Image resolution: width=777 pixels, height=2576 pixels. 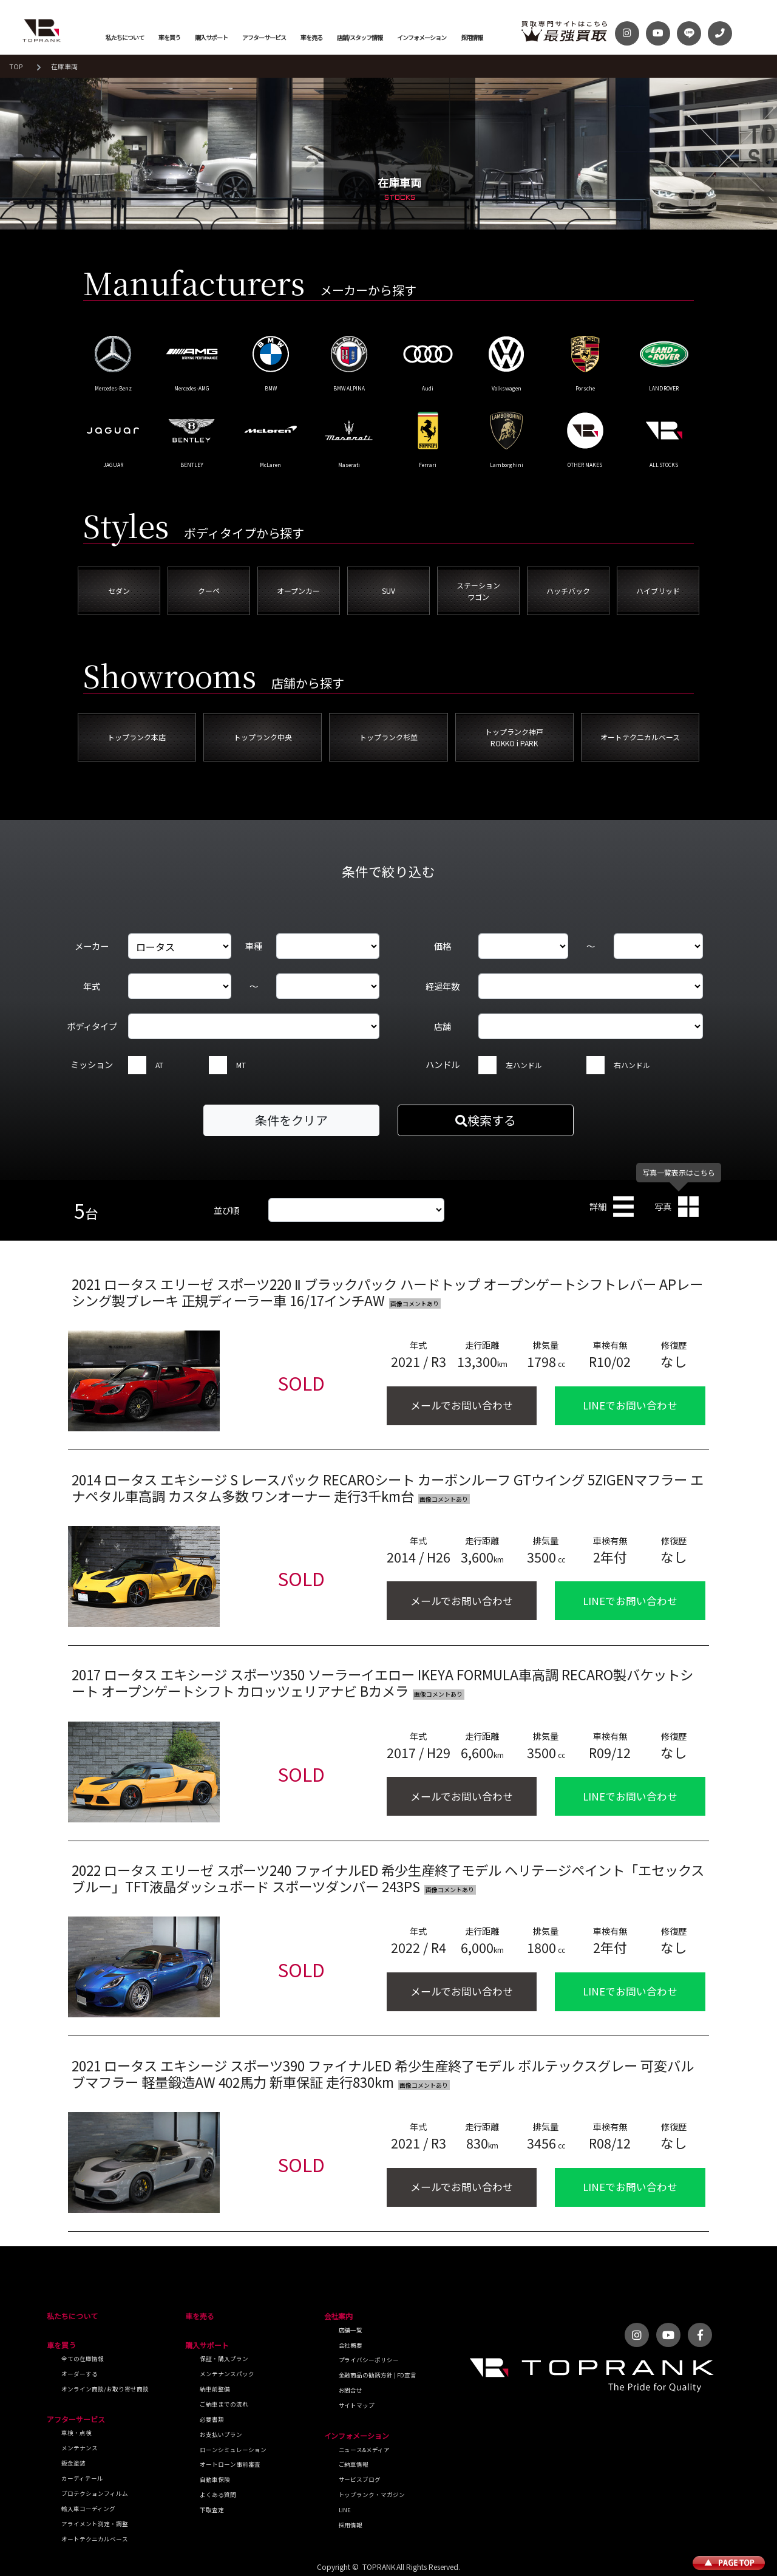 I want to click on トップランク, so click(x=42, y=30).